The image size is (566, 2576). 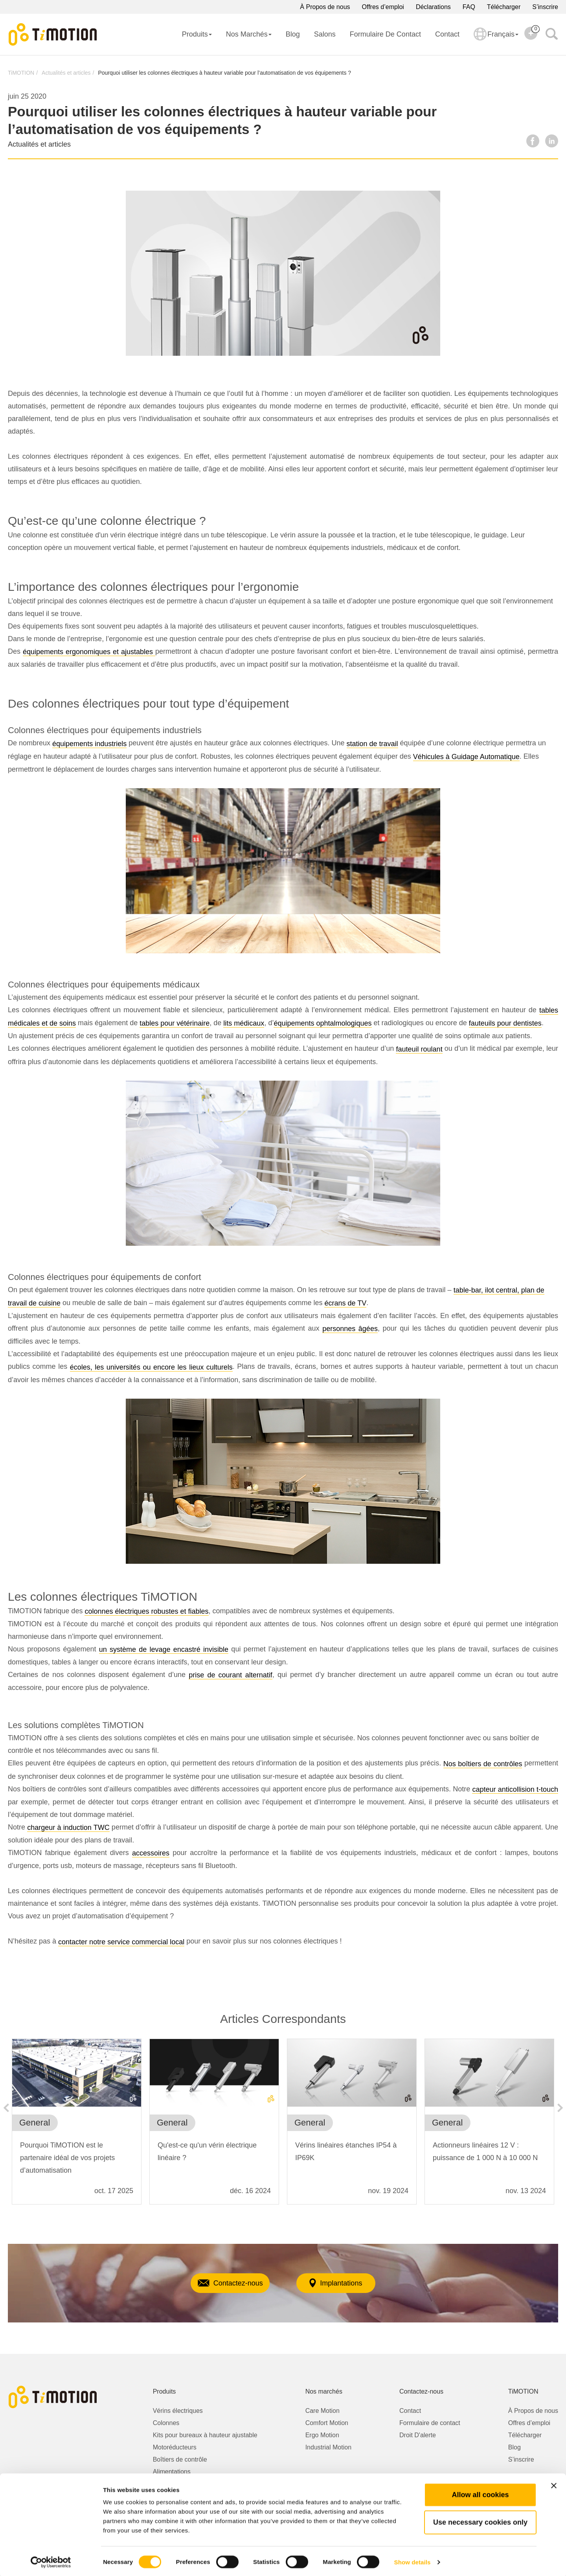 What do you see at coordinates (66, 73) in the screenshot?
I see `Actualités et articles` at bounding box center [66, 73].